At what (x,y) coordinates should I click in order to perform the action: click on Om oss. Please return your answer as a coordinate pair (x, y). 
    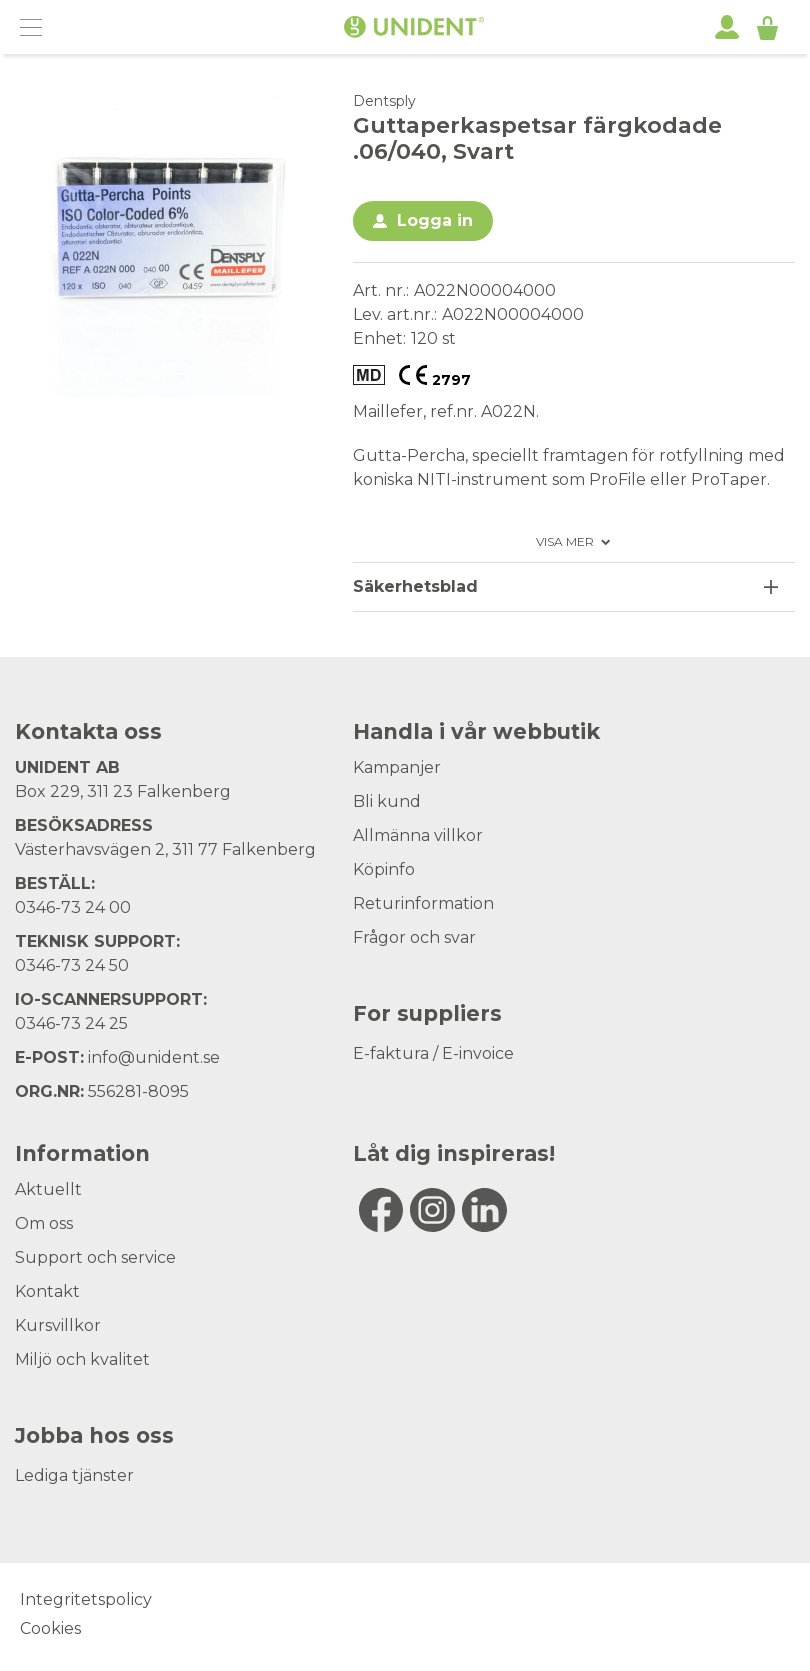
    Looking at the image, I should click on (44, 1223).